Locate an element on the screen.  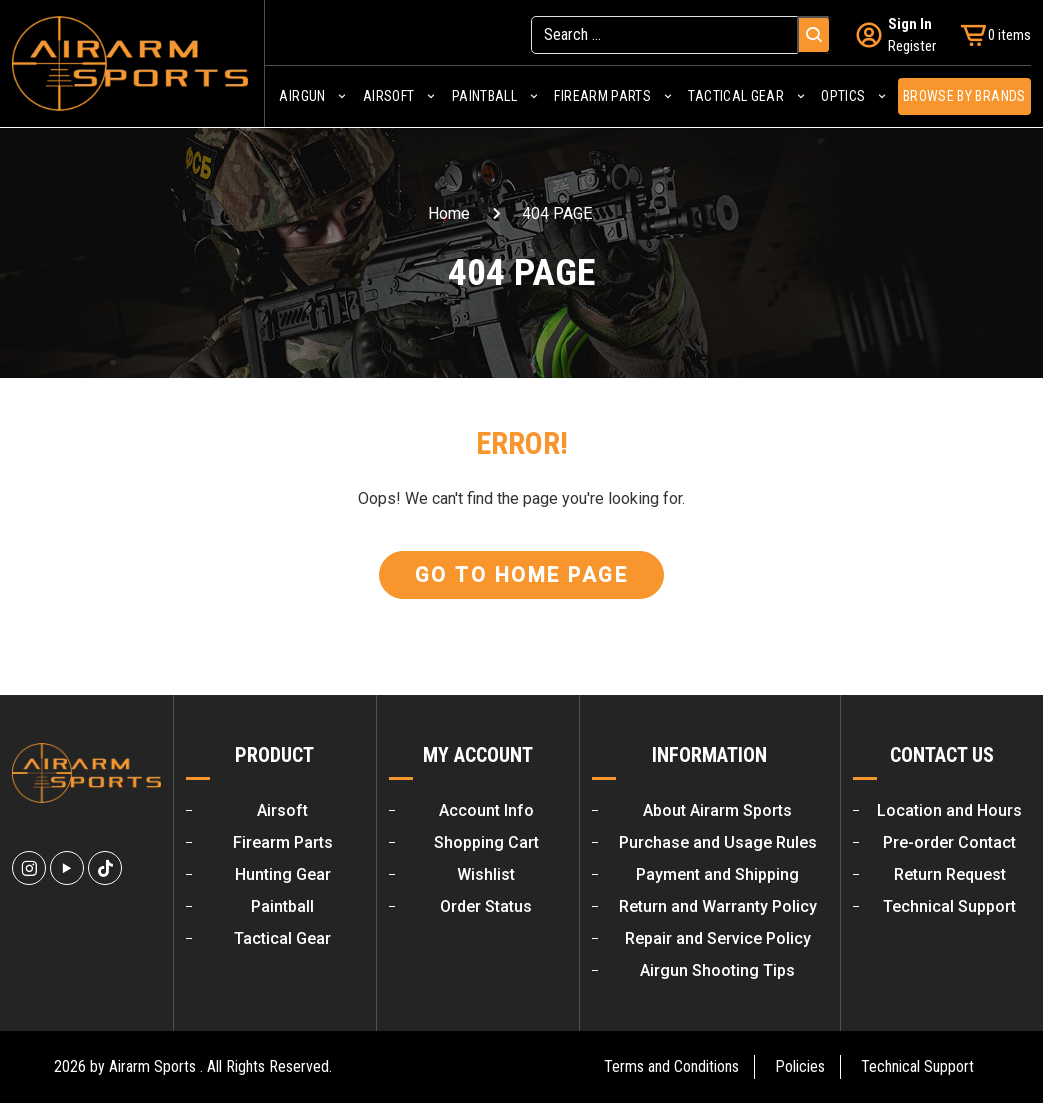
Purchase and Usage Rules is located at coordinates (718, 842).